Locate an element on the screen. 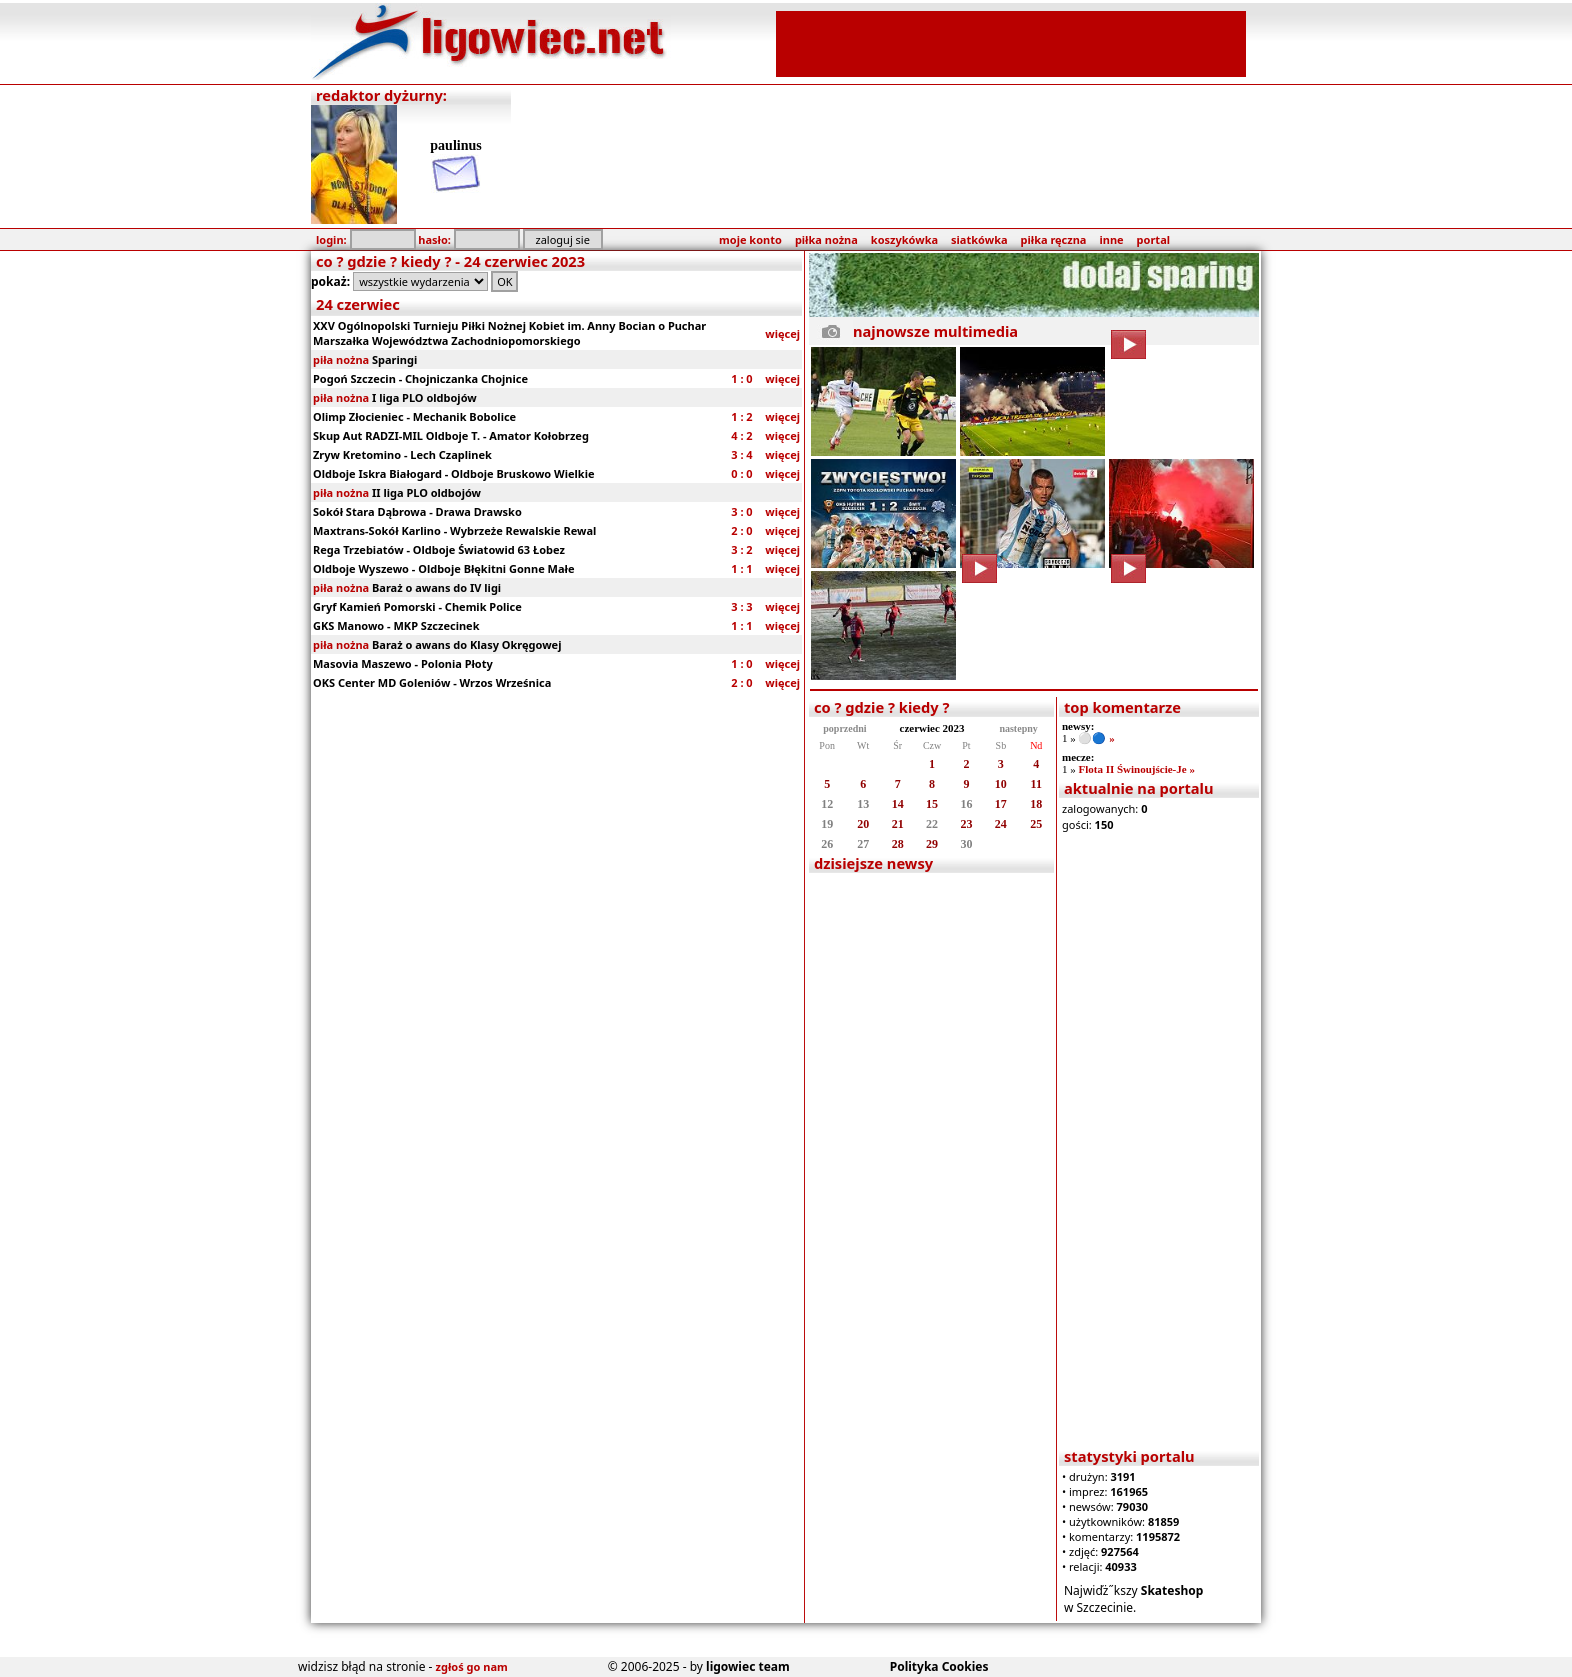  Polityka Cookies is located at coordinates (939, 1666).